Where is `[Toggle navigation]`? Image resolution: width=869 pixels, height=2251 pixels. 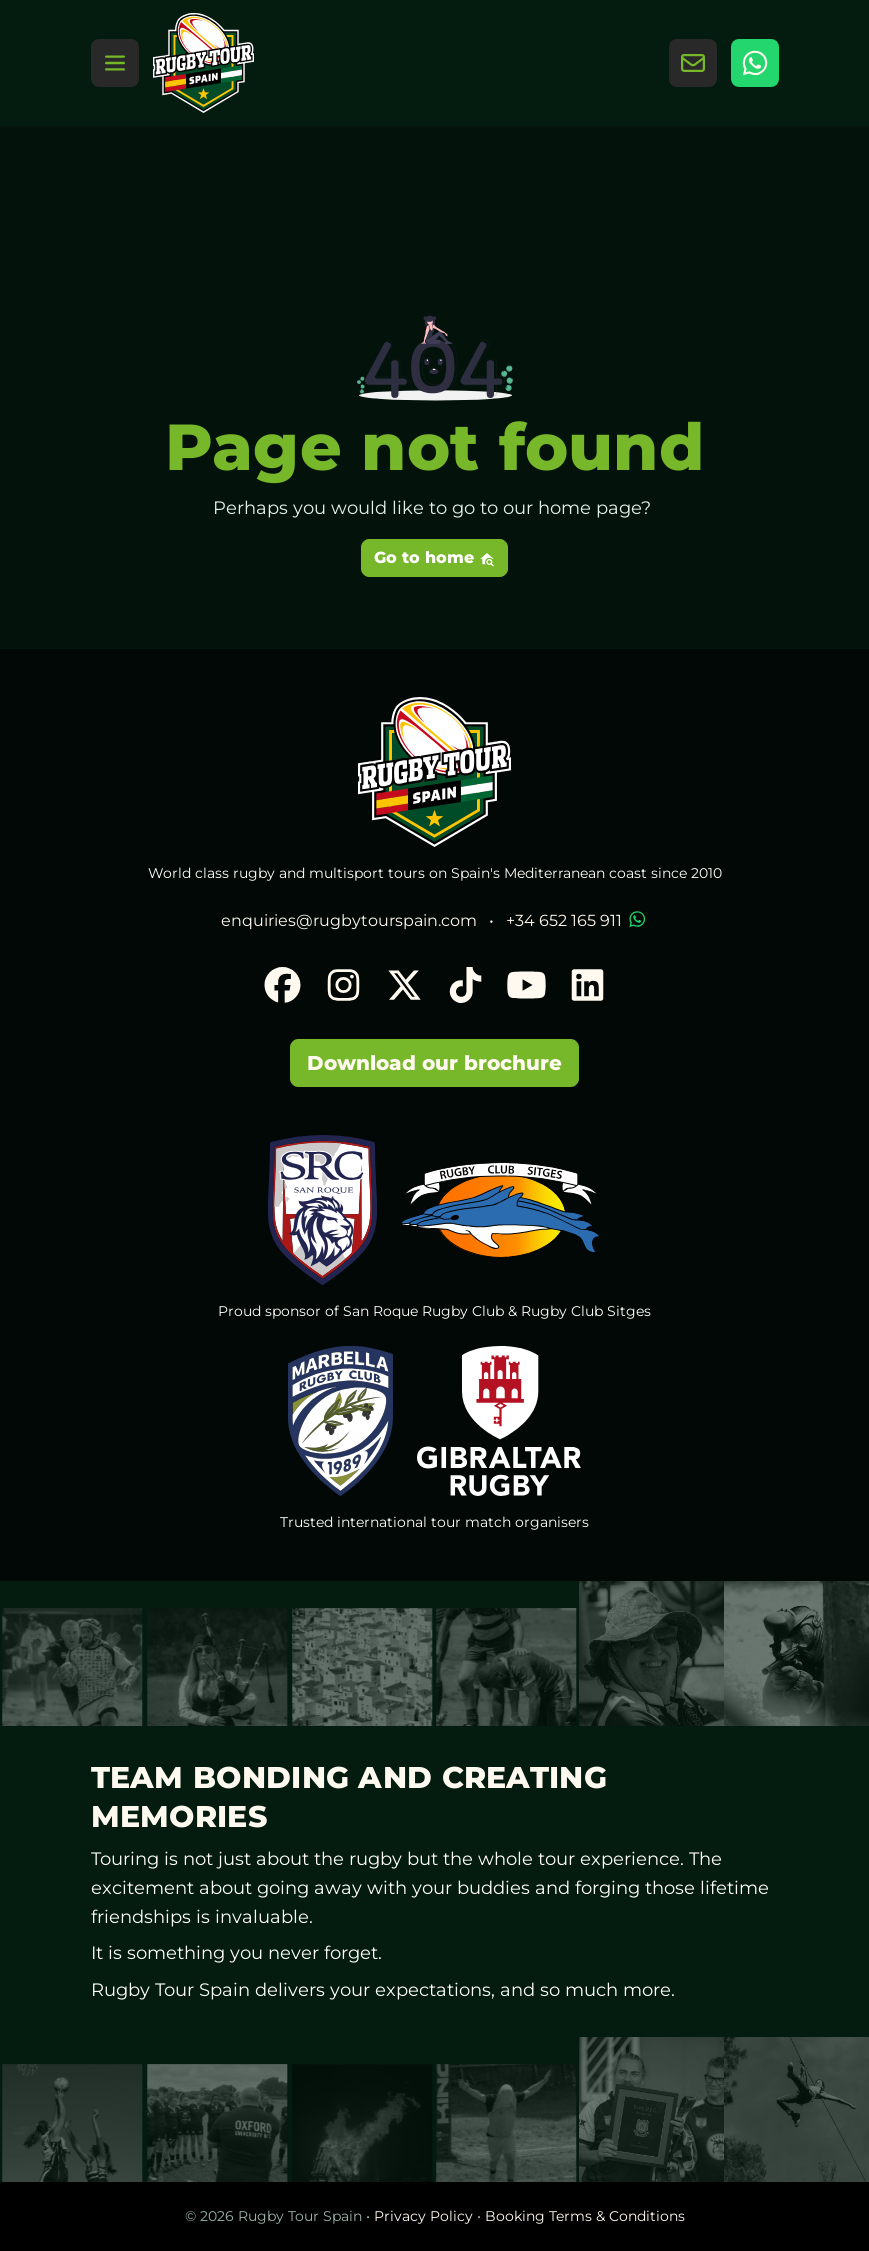
[Toggle navigation] is located at coordinates (115, 63).